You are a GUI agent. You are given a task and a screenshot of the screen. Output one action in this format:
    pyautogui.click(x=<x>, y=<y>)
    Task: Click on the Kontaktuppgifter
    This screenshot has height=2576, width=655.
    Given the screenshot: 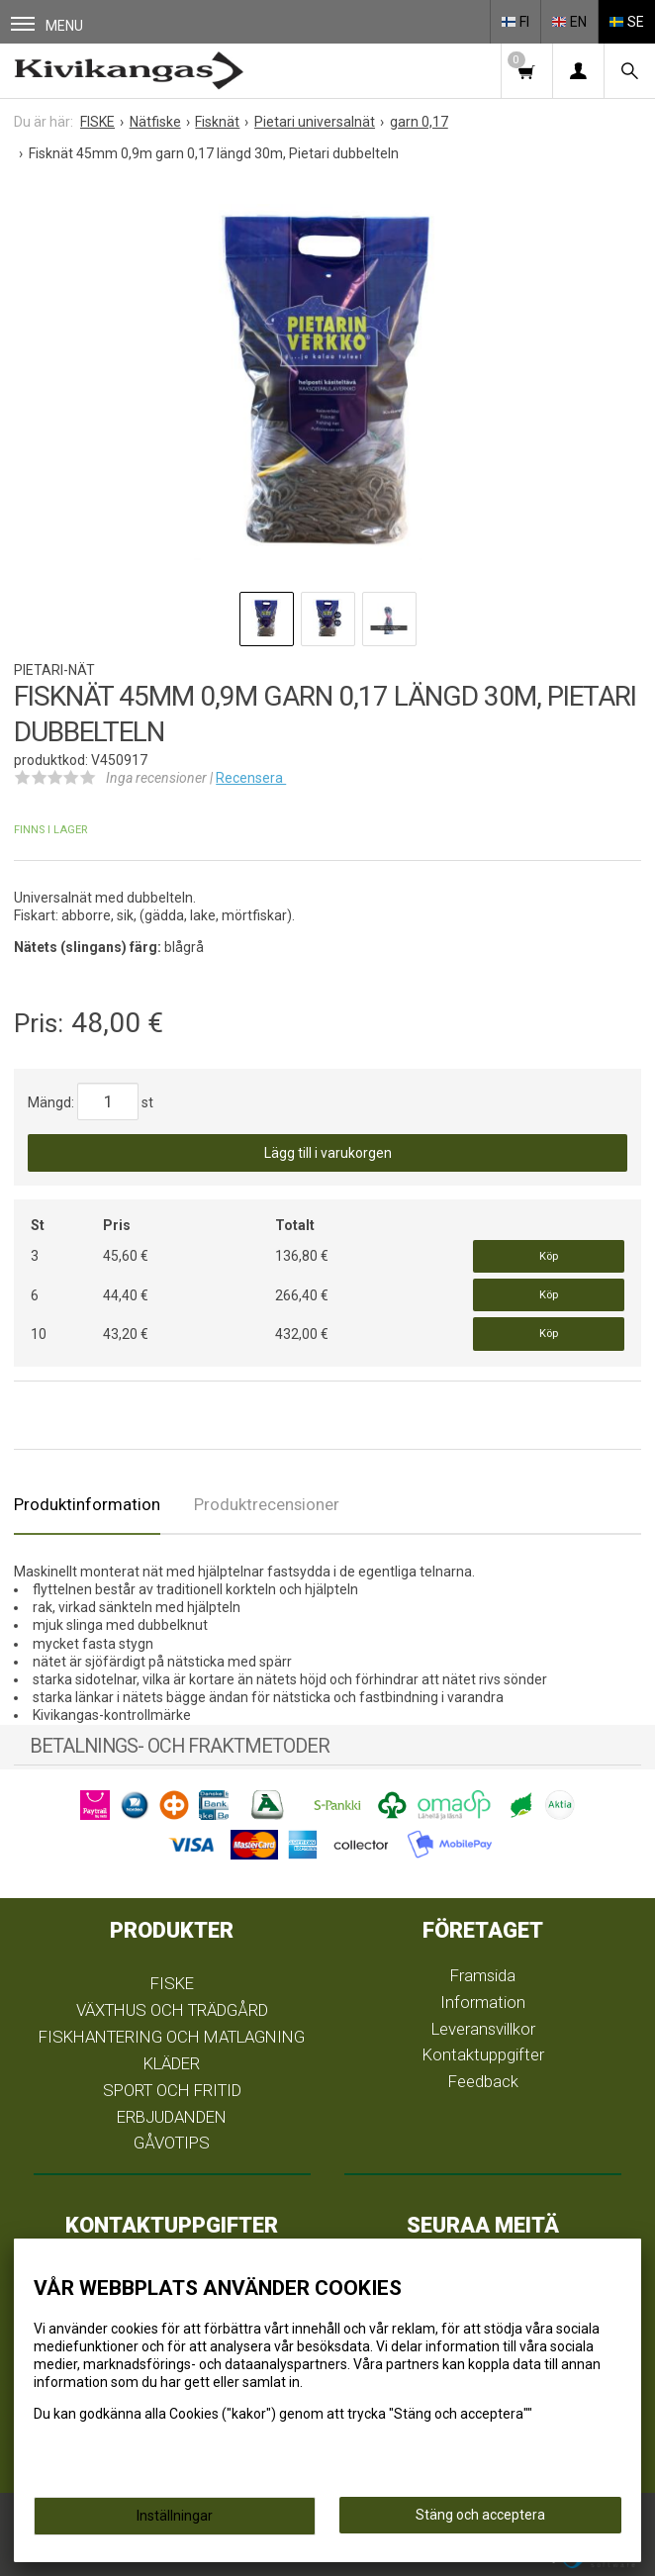 What is the action you would take?
    pyautogui.click(x=483, y=2054)
    